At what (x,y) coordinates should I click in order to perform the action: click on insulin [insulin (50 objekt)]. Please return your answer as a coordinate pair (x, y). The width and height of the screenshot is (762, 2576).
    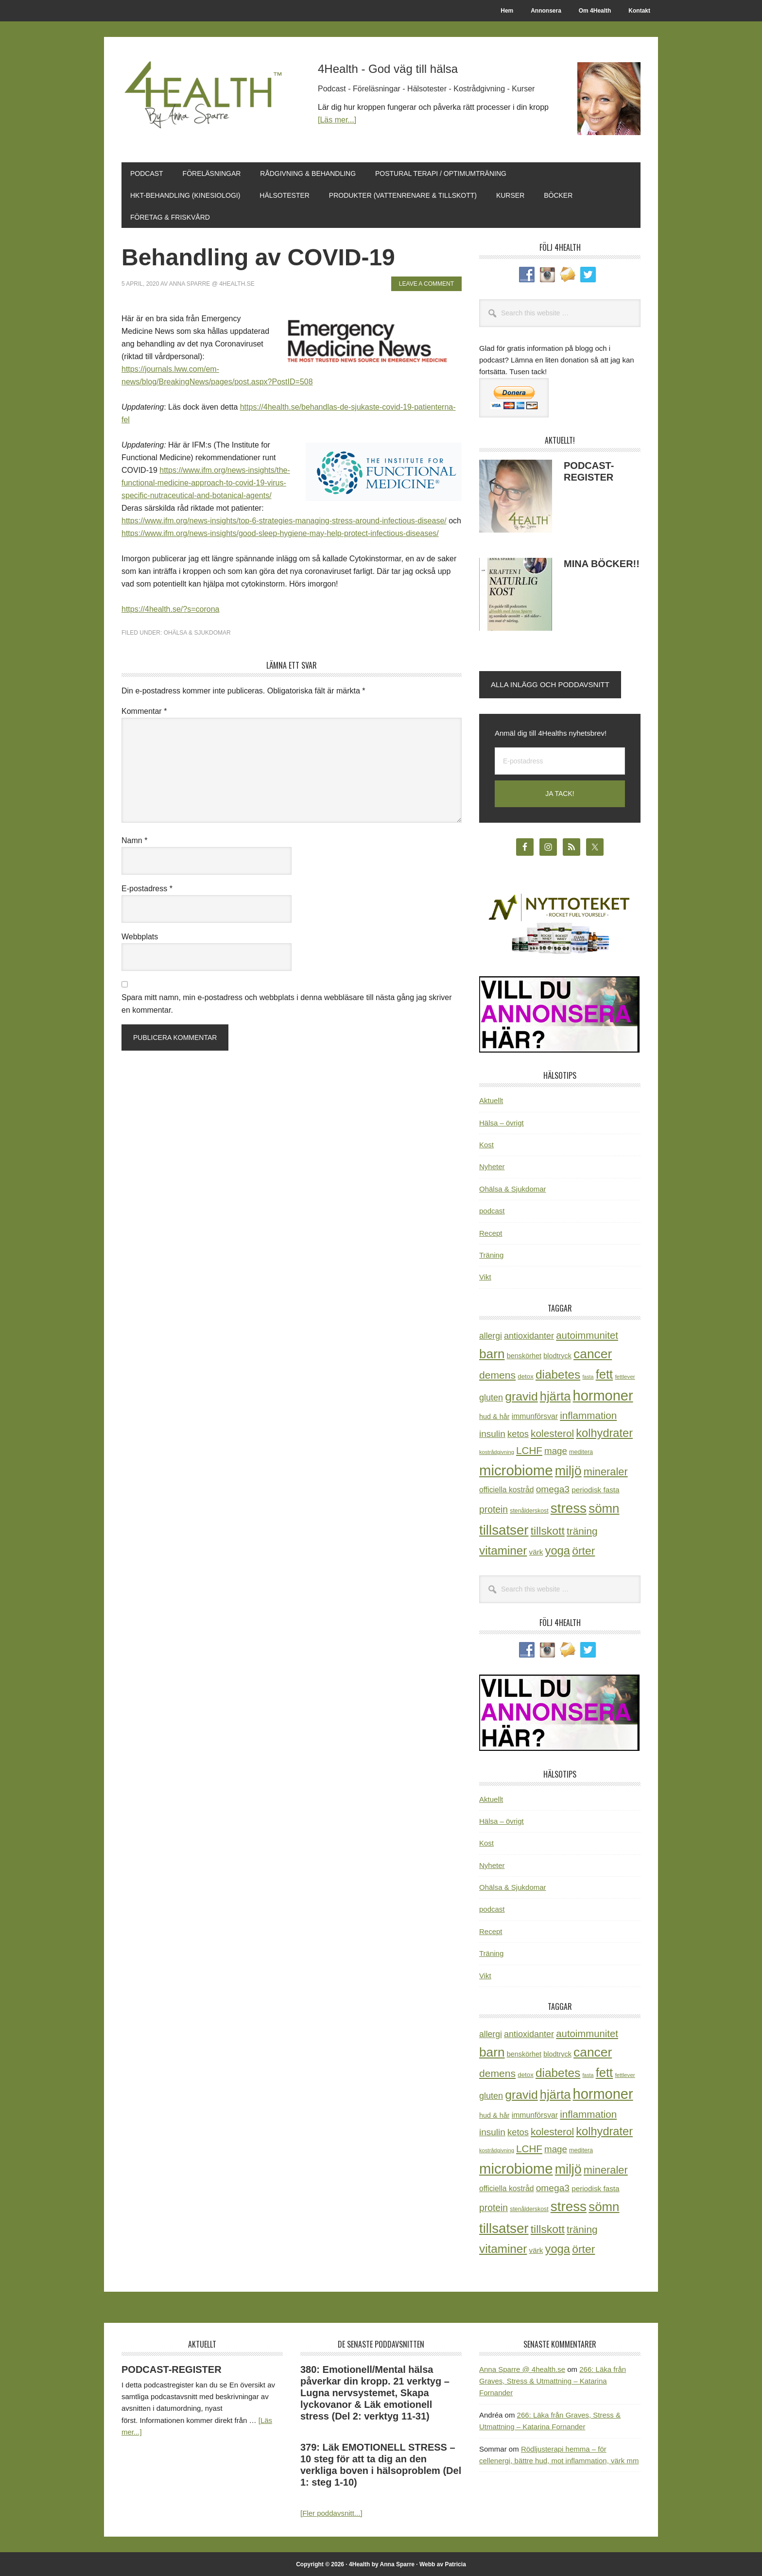
    Looking at the image, I should click on (492, 1432).